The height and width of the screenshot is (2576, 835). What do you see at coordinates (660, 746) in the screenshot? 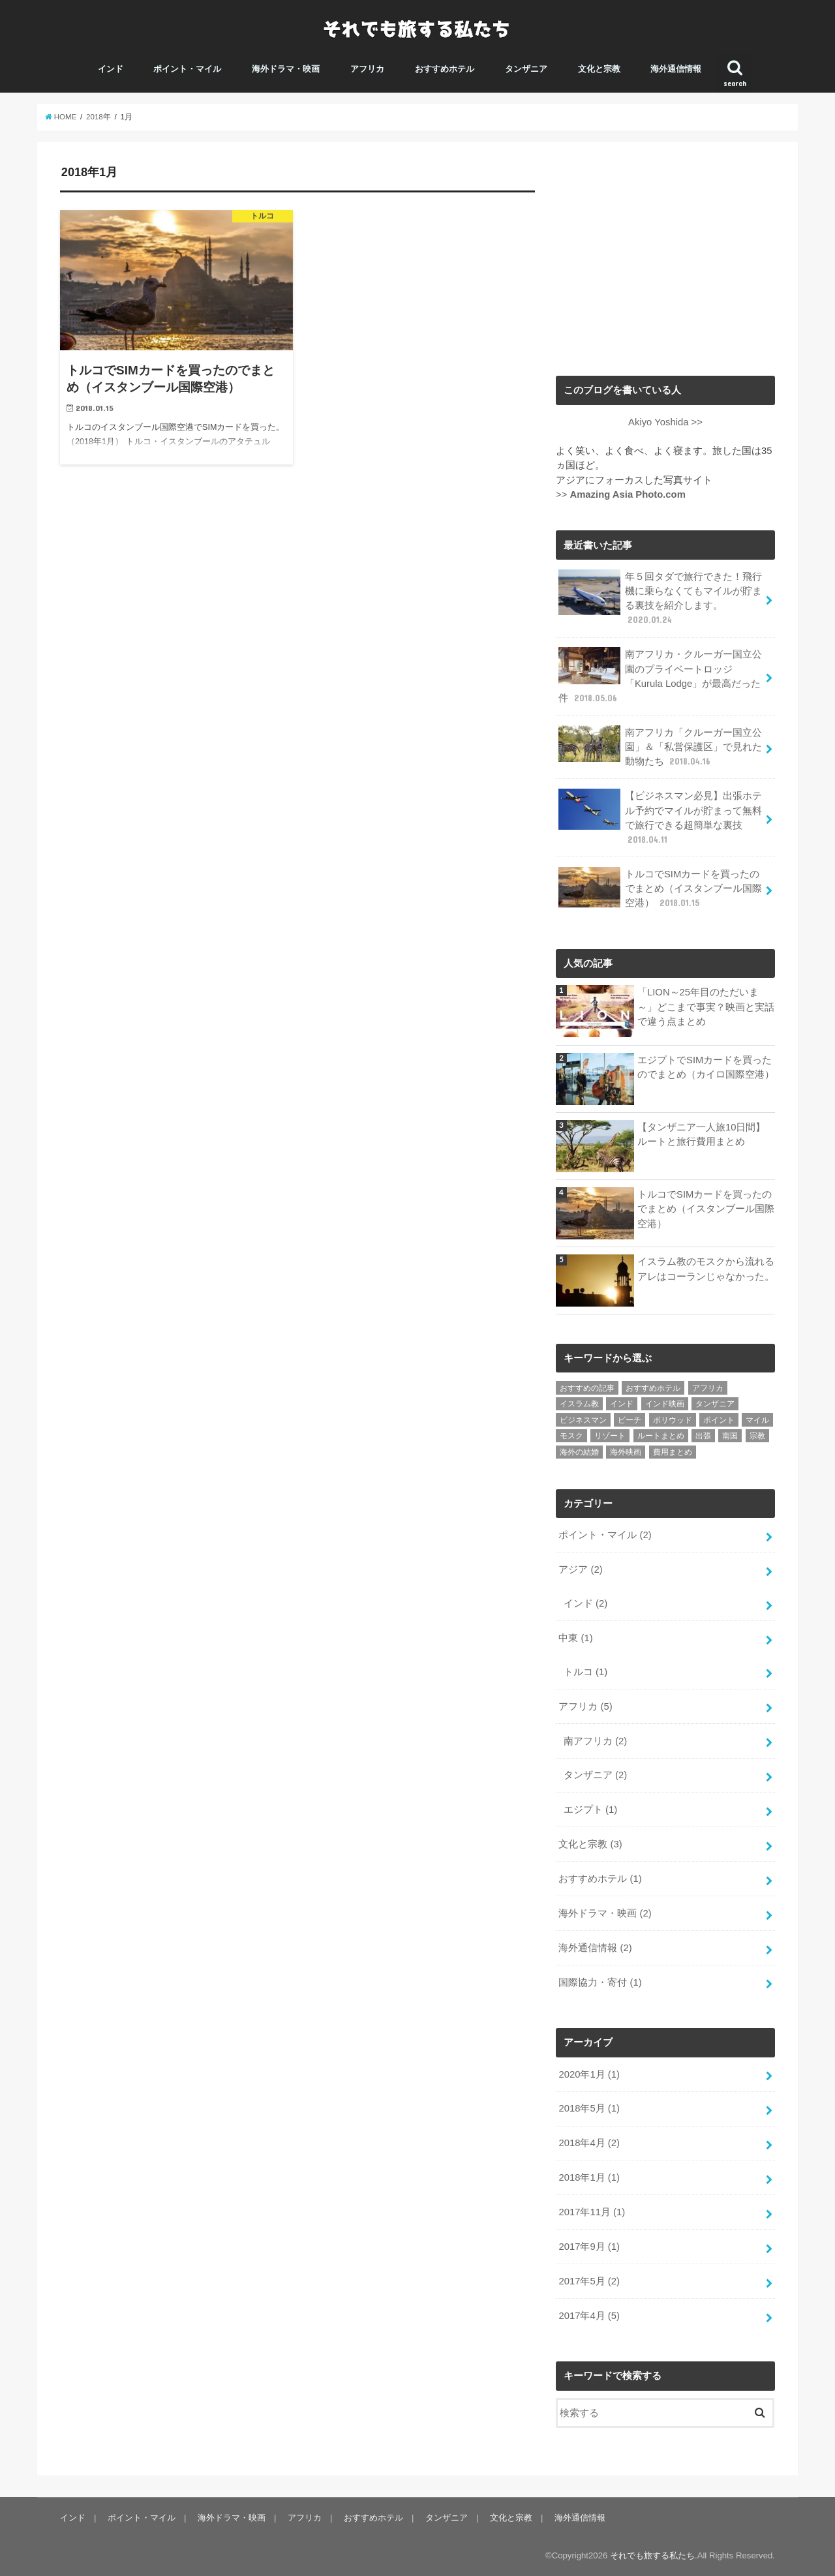
I see `南アフリカ「クルーガー国立公園」＆「私営保護区」で見れた動物たち` at bounding box center [660, 746].